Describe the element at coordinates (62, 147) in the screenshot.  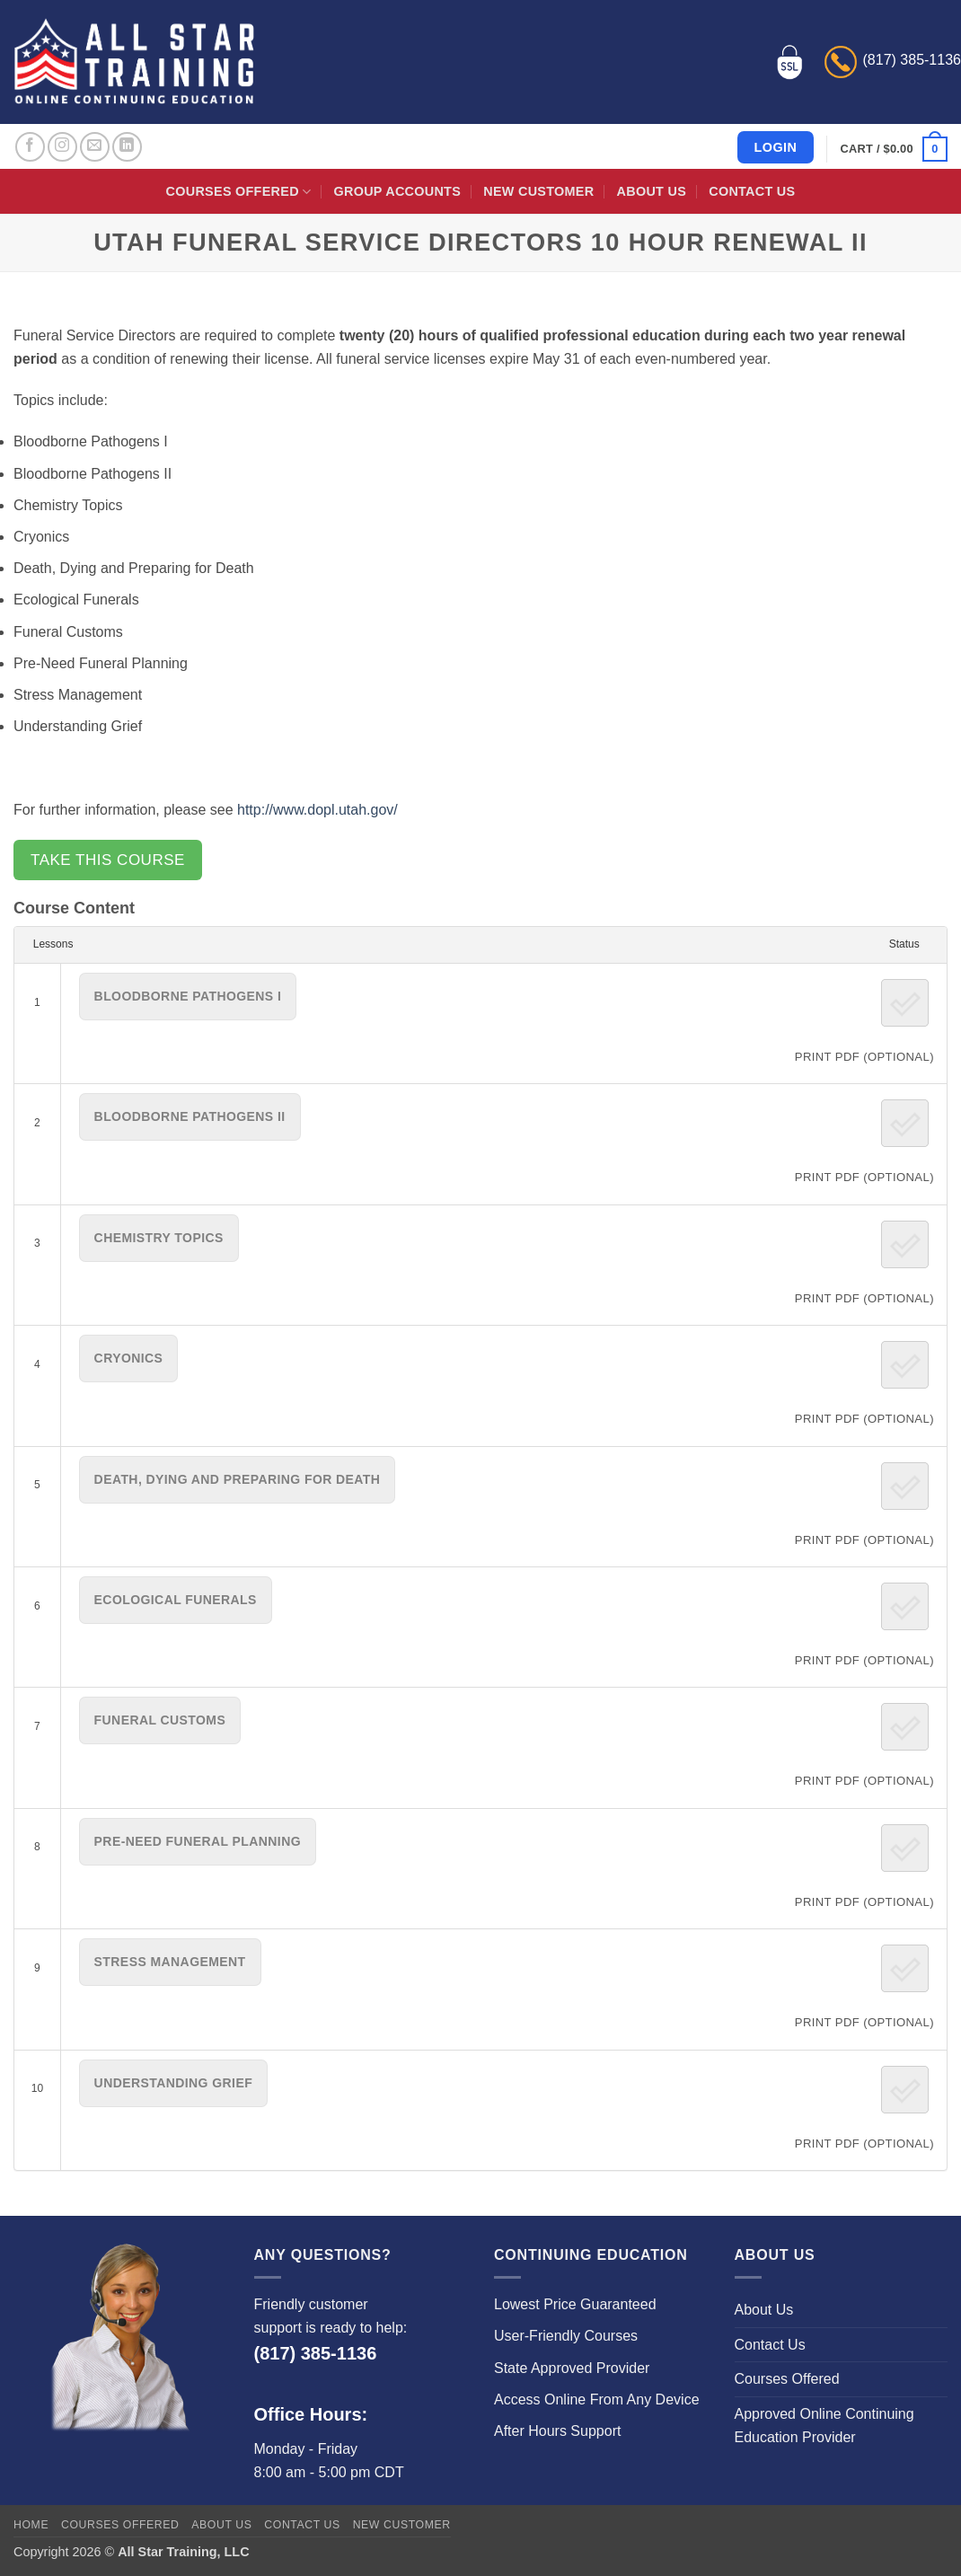
I see `[Follow on Instagram]` at that location.